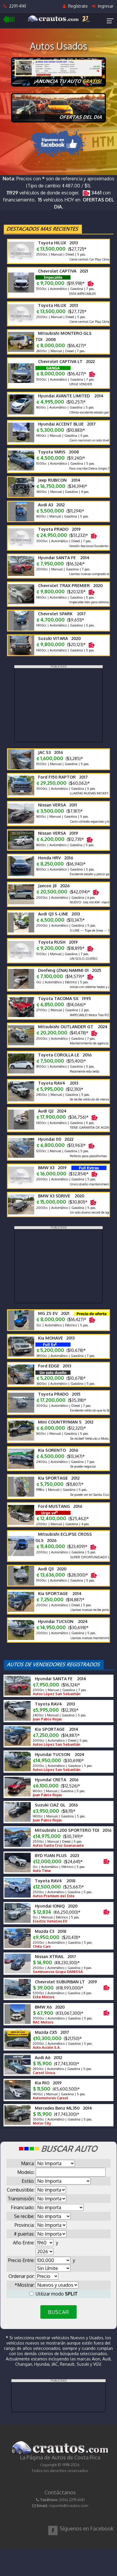  Describe the element at coordinates (15, 6) in the screenshot. I see `2291-4141` at that location.